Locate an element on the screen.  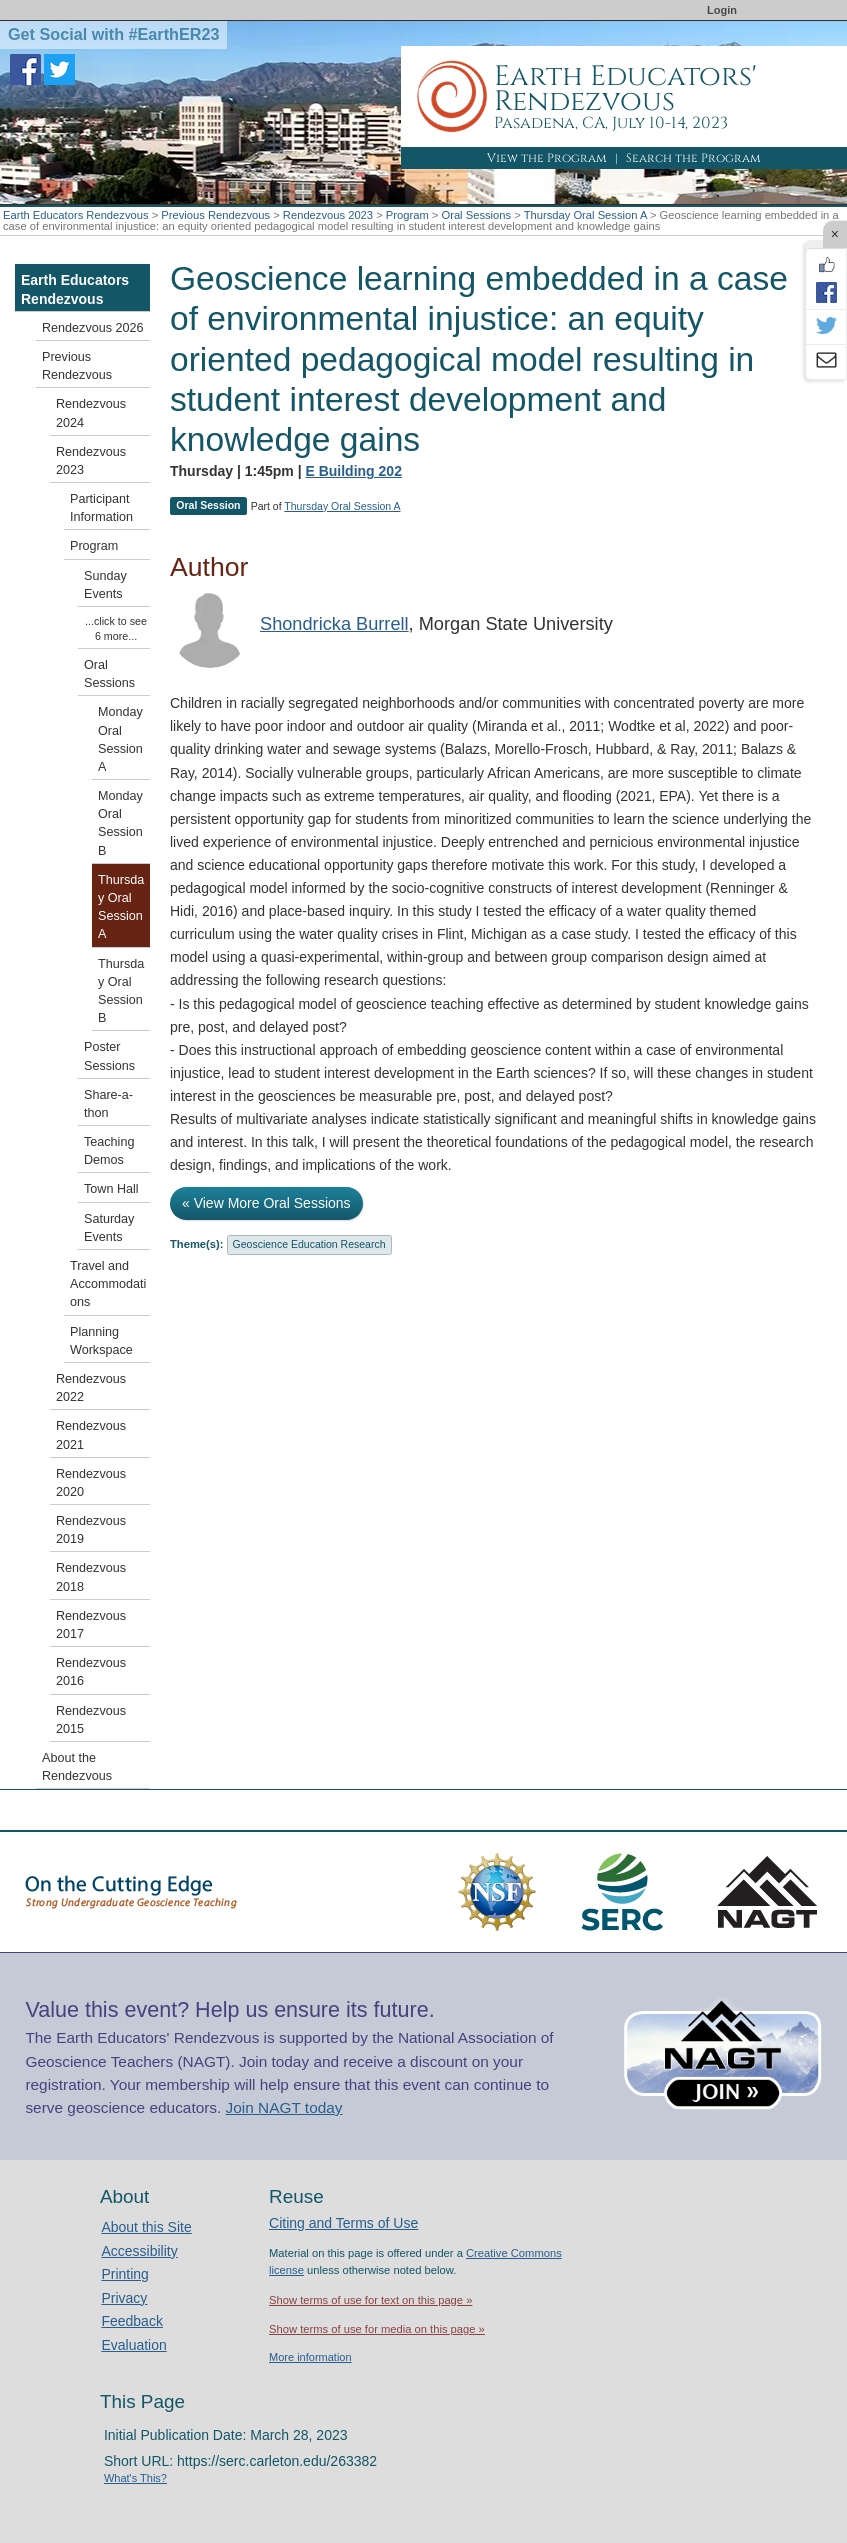
Privacy is located at coordinates (124, 2298).